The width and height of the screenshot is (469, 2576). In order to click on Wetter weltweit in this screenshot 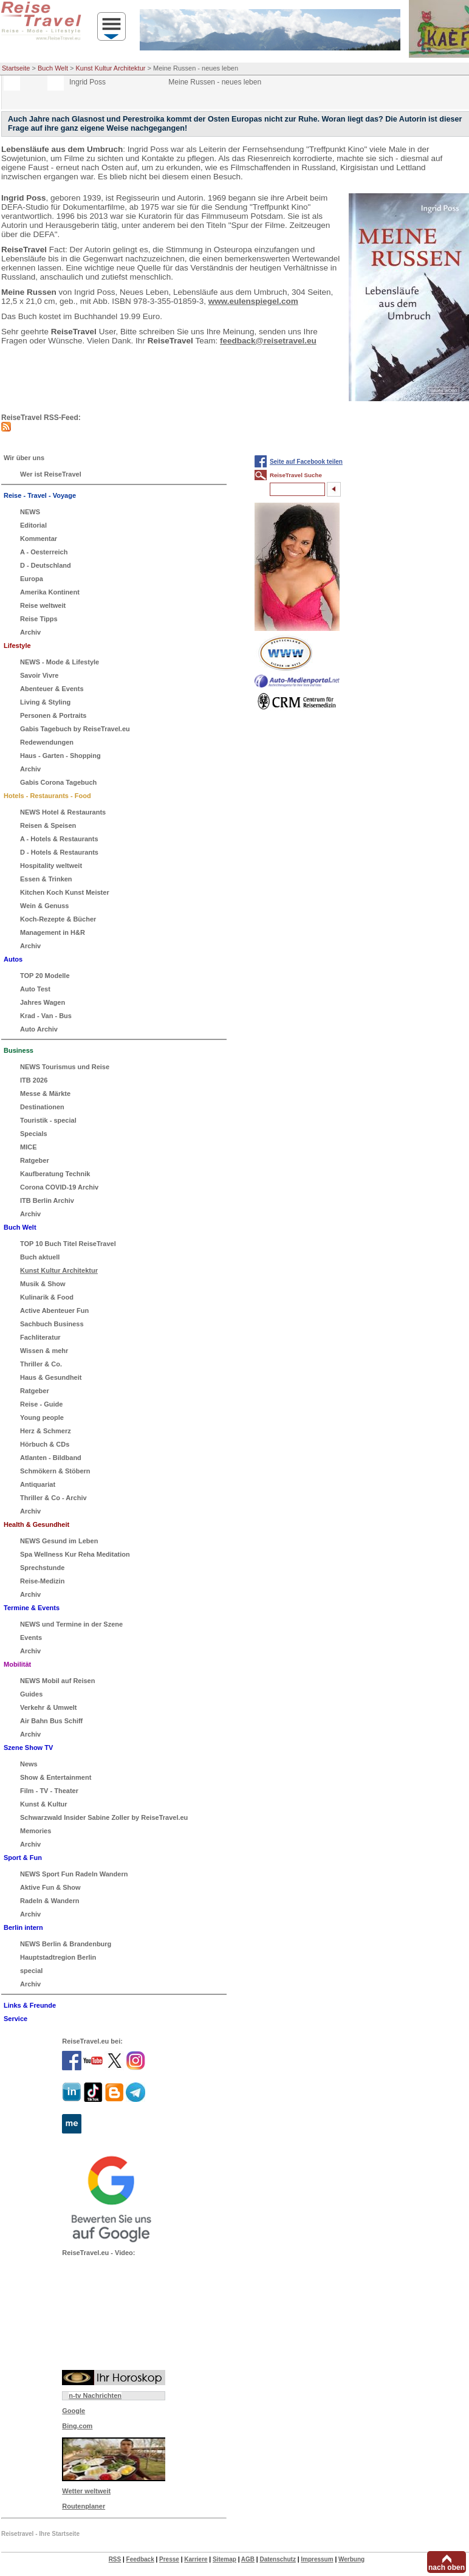, I will do `click(86, 2491)`.